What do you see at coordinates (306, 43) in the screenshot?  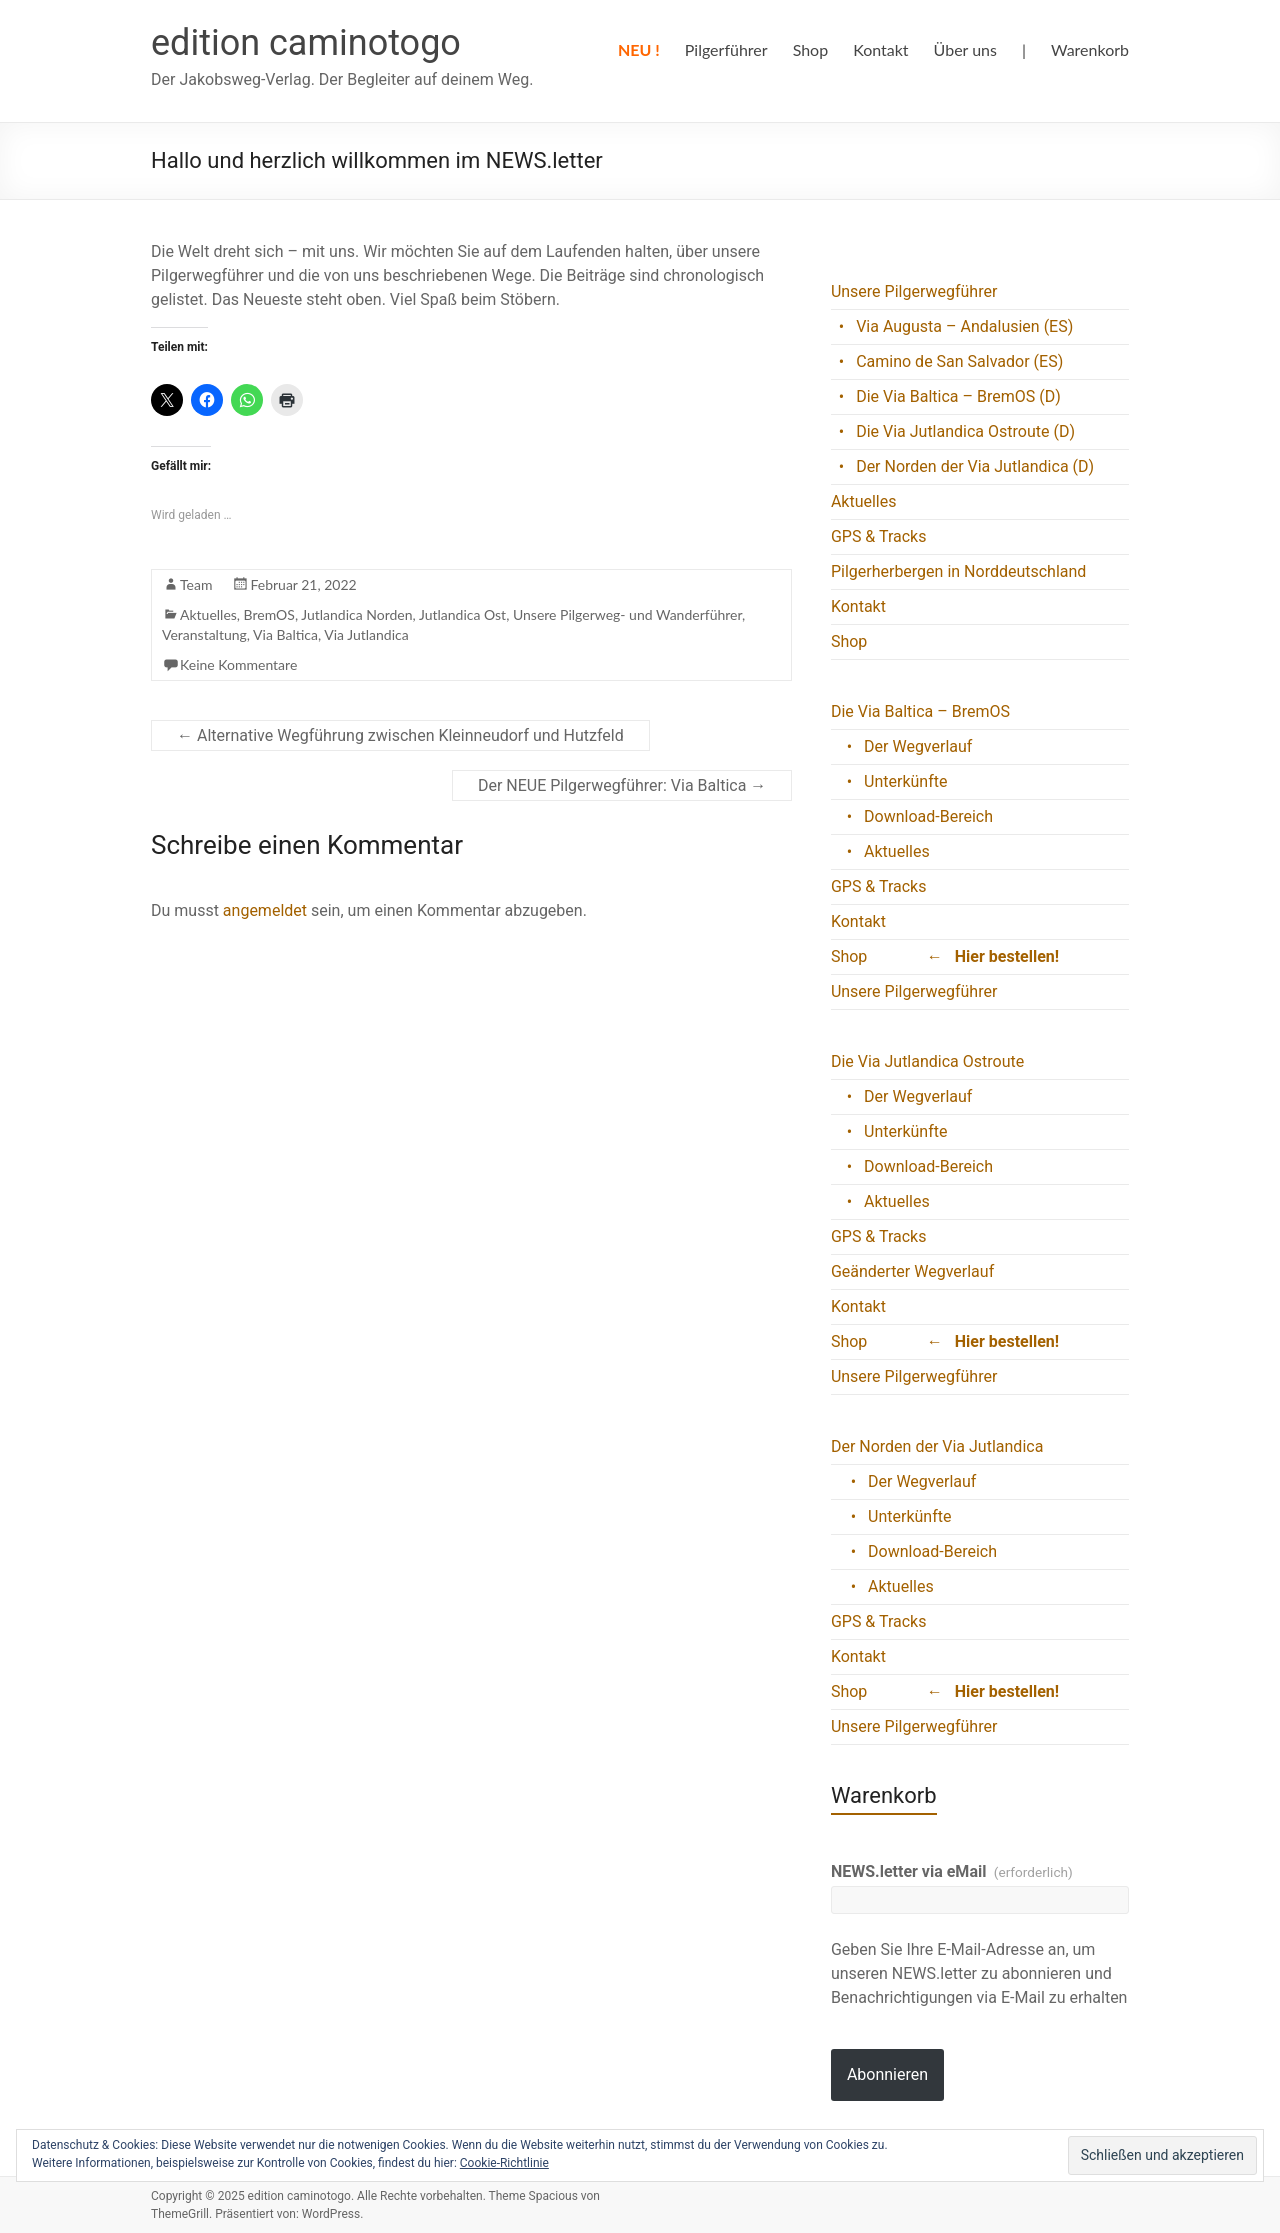 I see `edition caminotogo` at bounding box center [306, 43].